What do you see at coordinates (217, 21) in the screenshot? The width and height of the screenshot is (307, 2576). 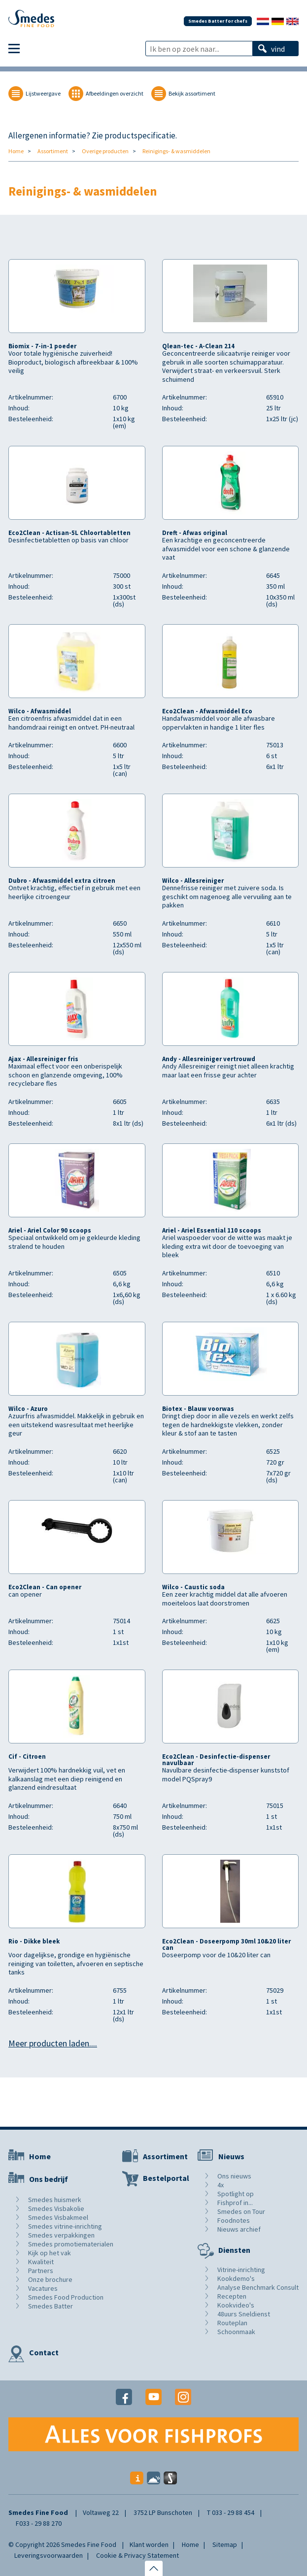 I see `Smedes Batter for chefs` at bounding box center [217, 21].